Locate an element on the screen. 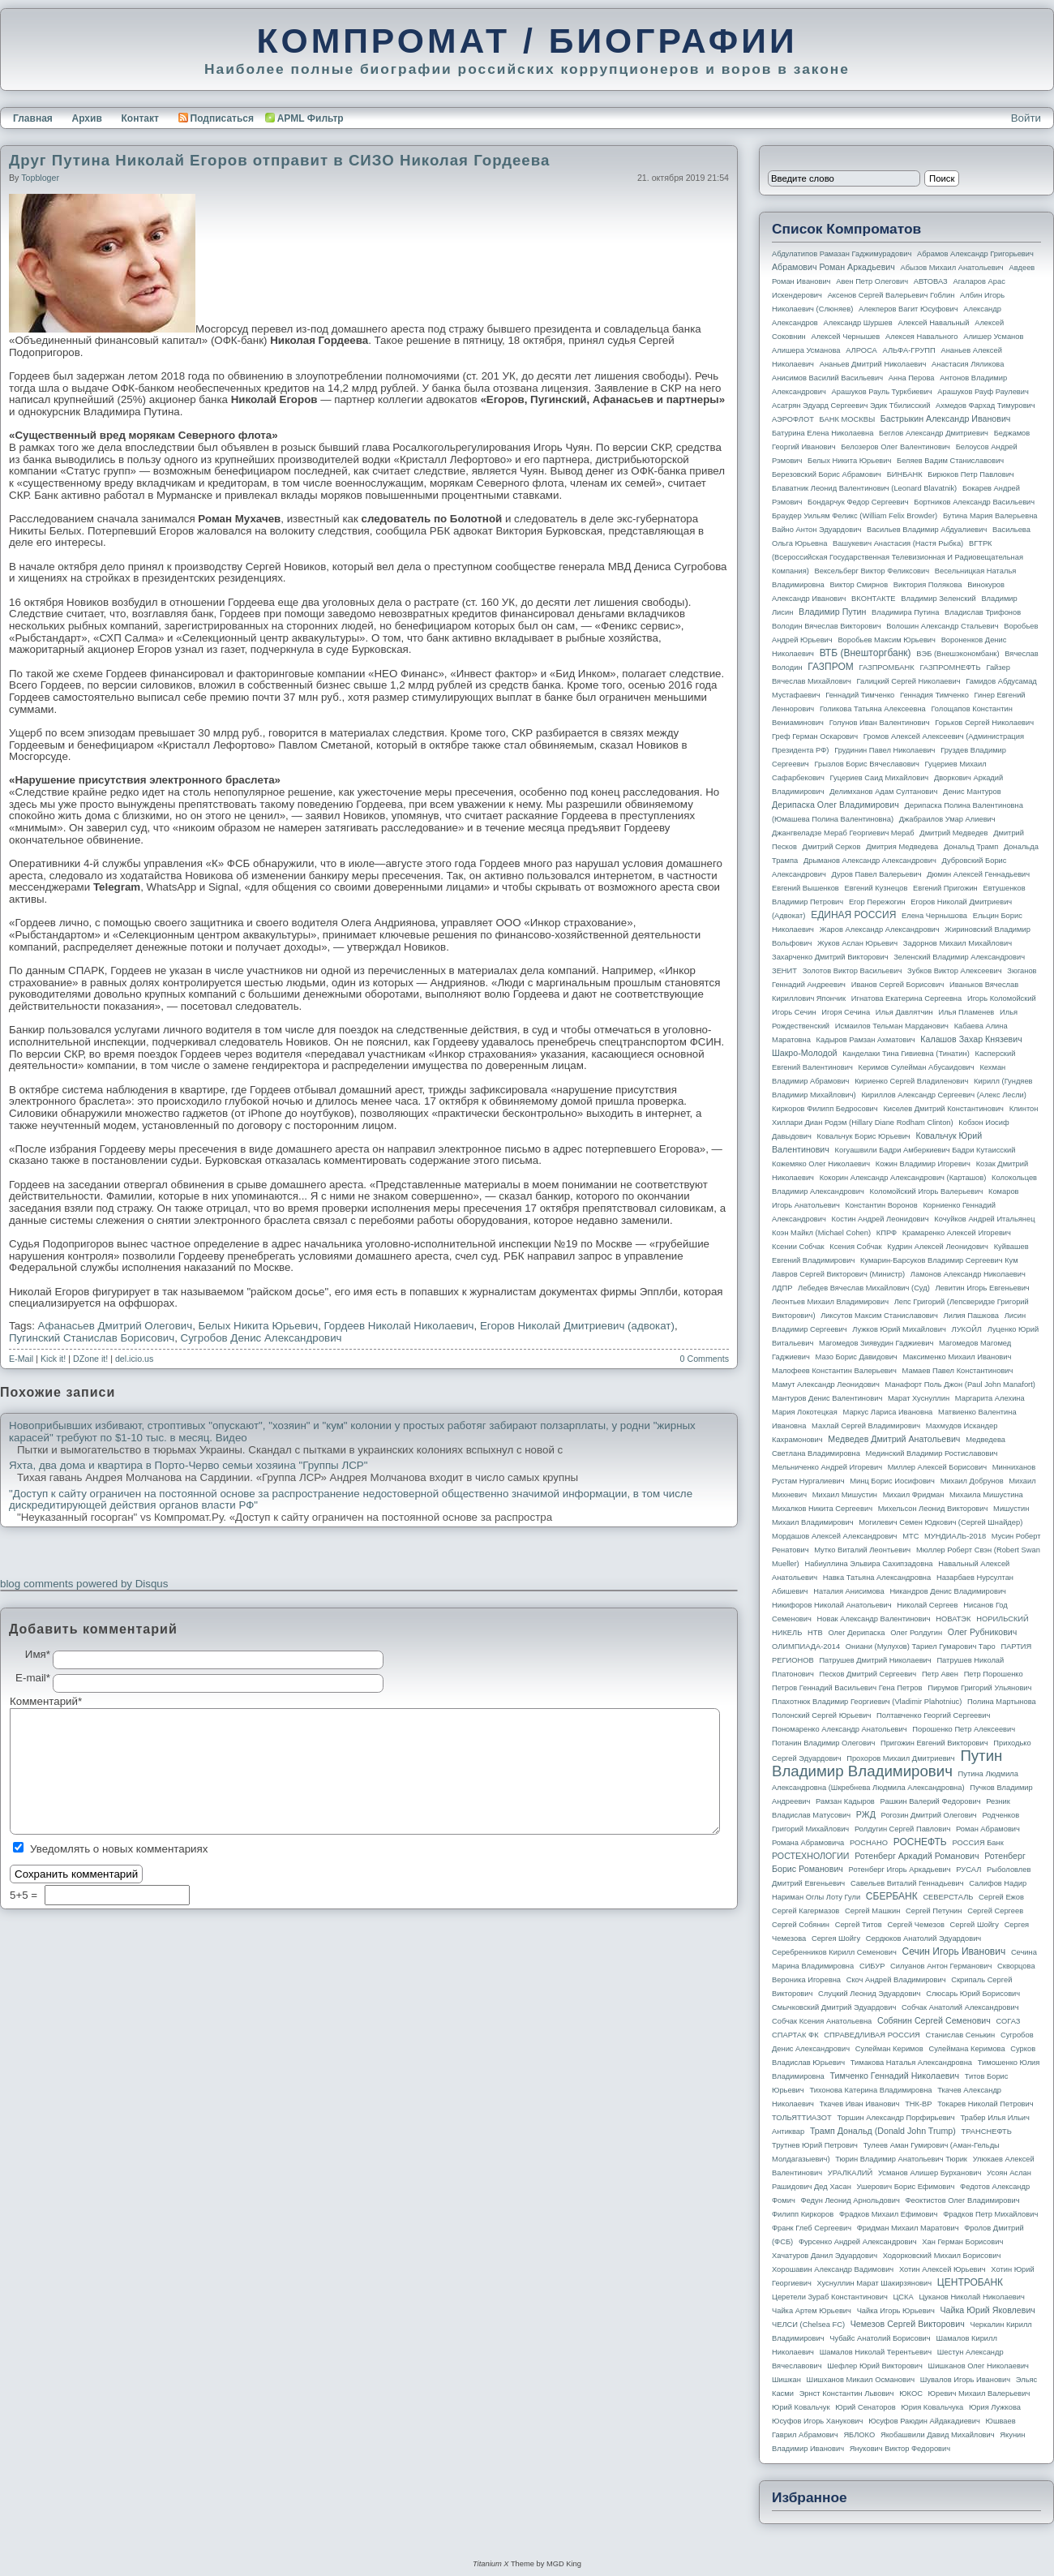  Михаил Фридман is located at coordinates (914, 1495).